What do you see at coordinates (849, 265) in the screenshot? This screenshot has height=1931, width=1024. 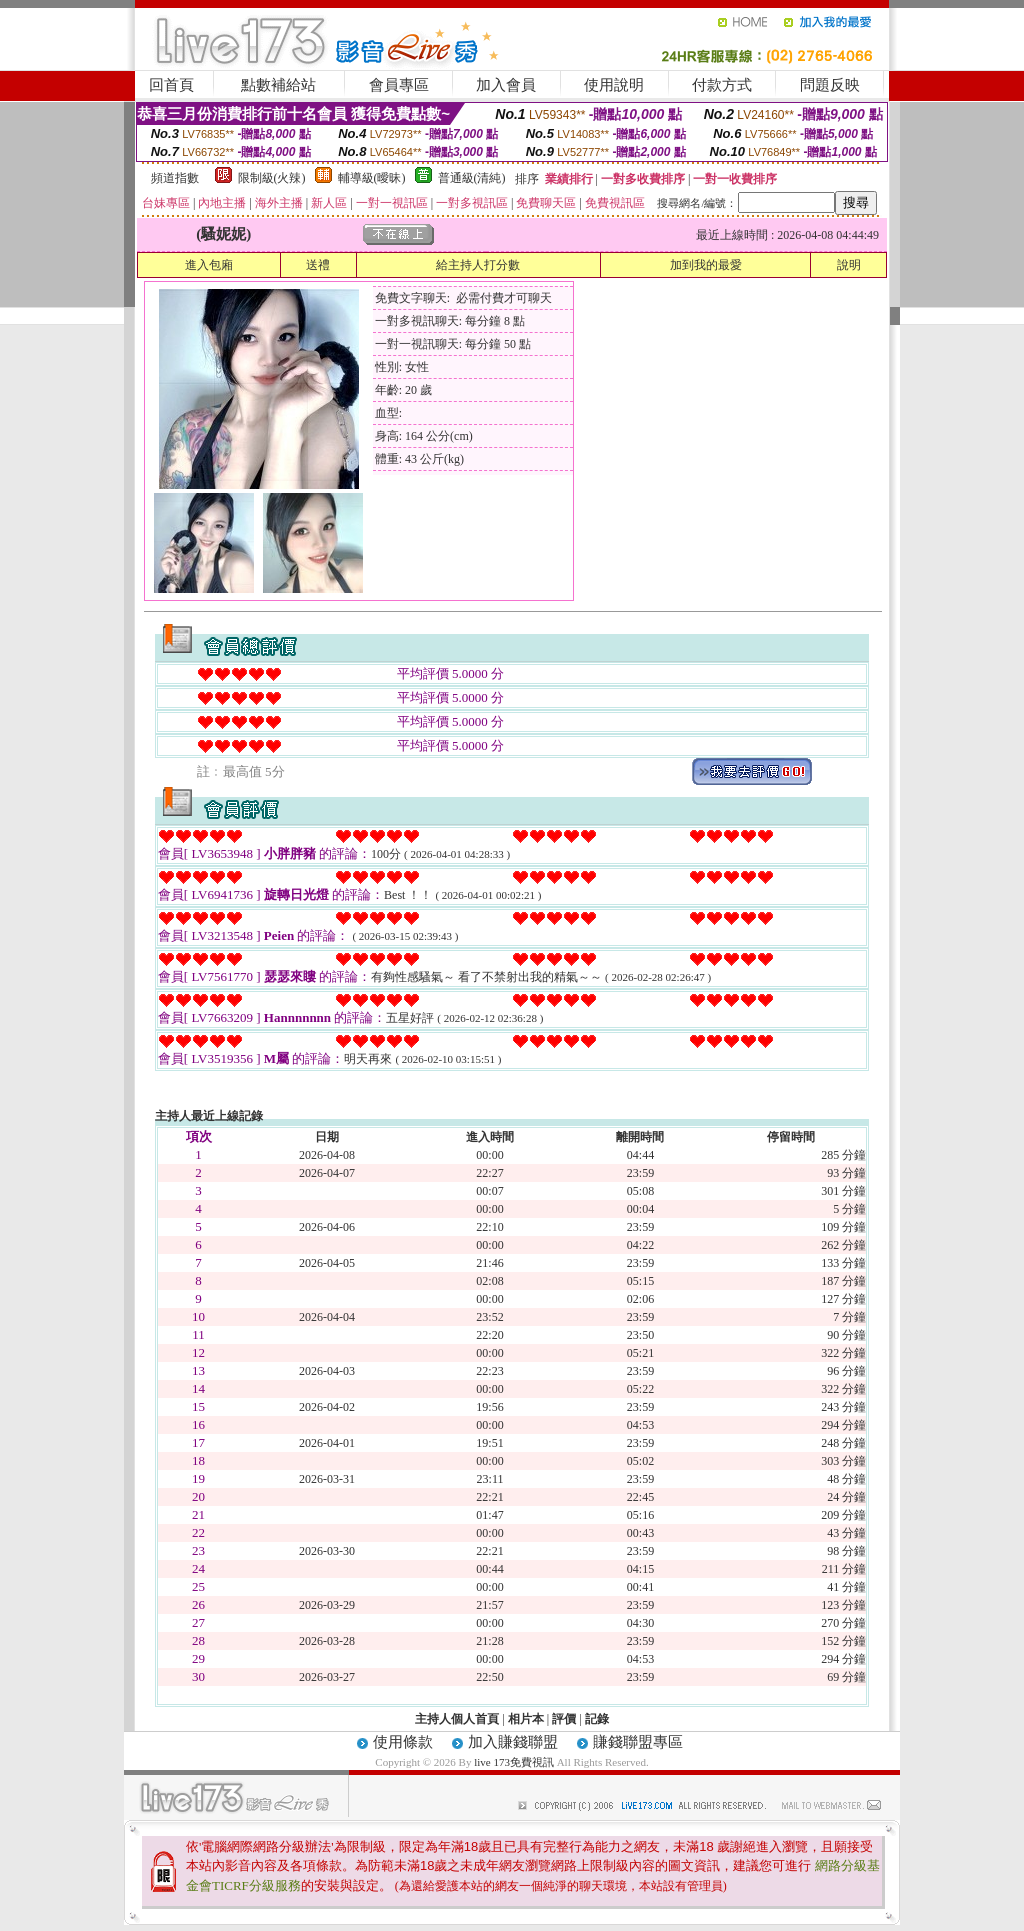 I see `說明` at bounding box center [849, 265].